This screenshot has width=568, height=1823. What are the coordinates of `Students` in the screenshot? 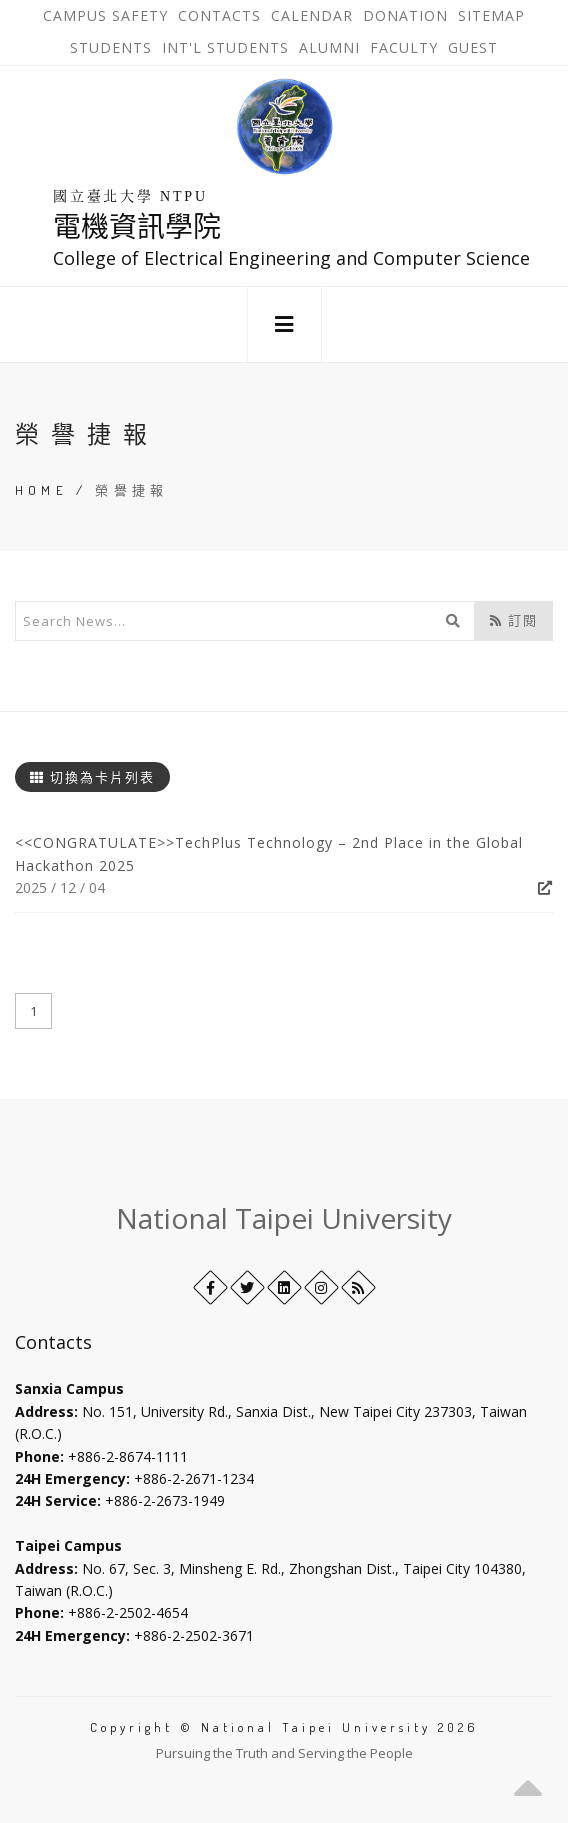 It's located at (111, 48).